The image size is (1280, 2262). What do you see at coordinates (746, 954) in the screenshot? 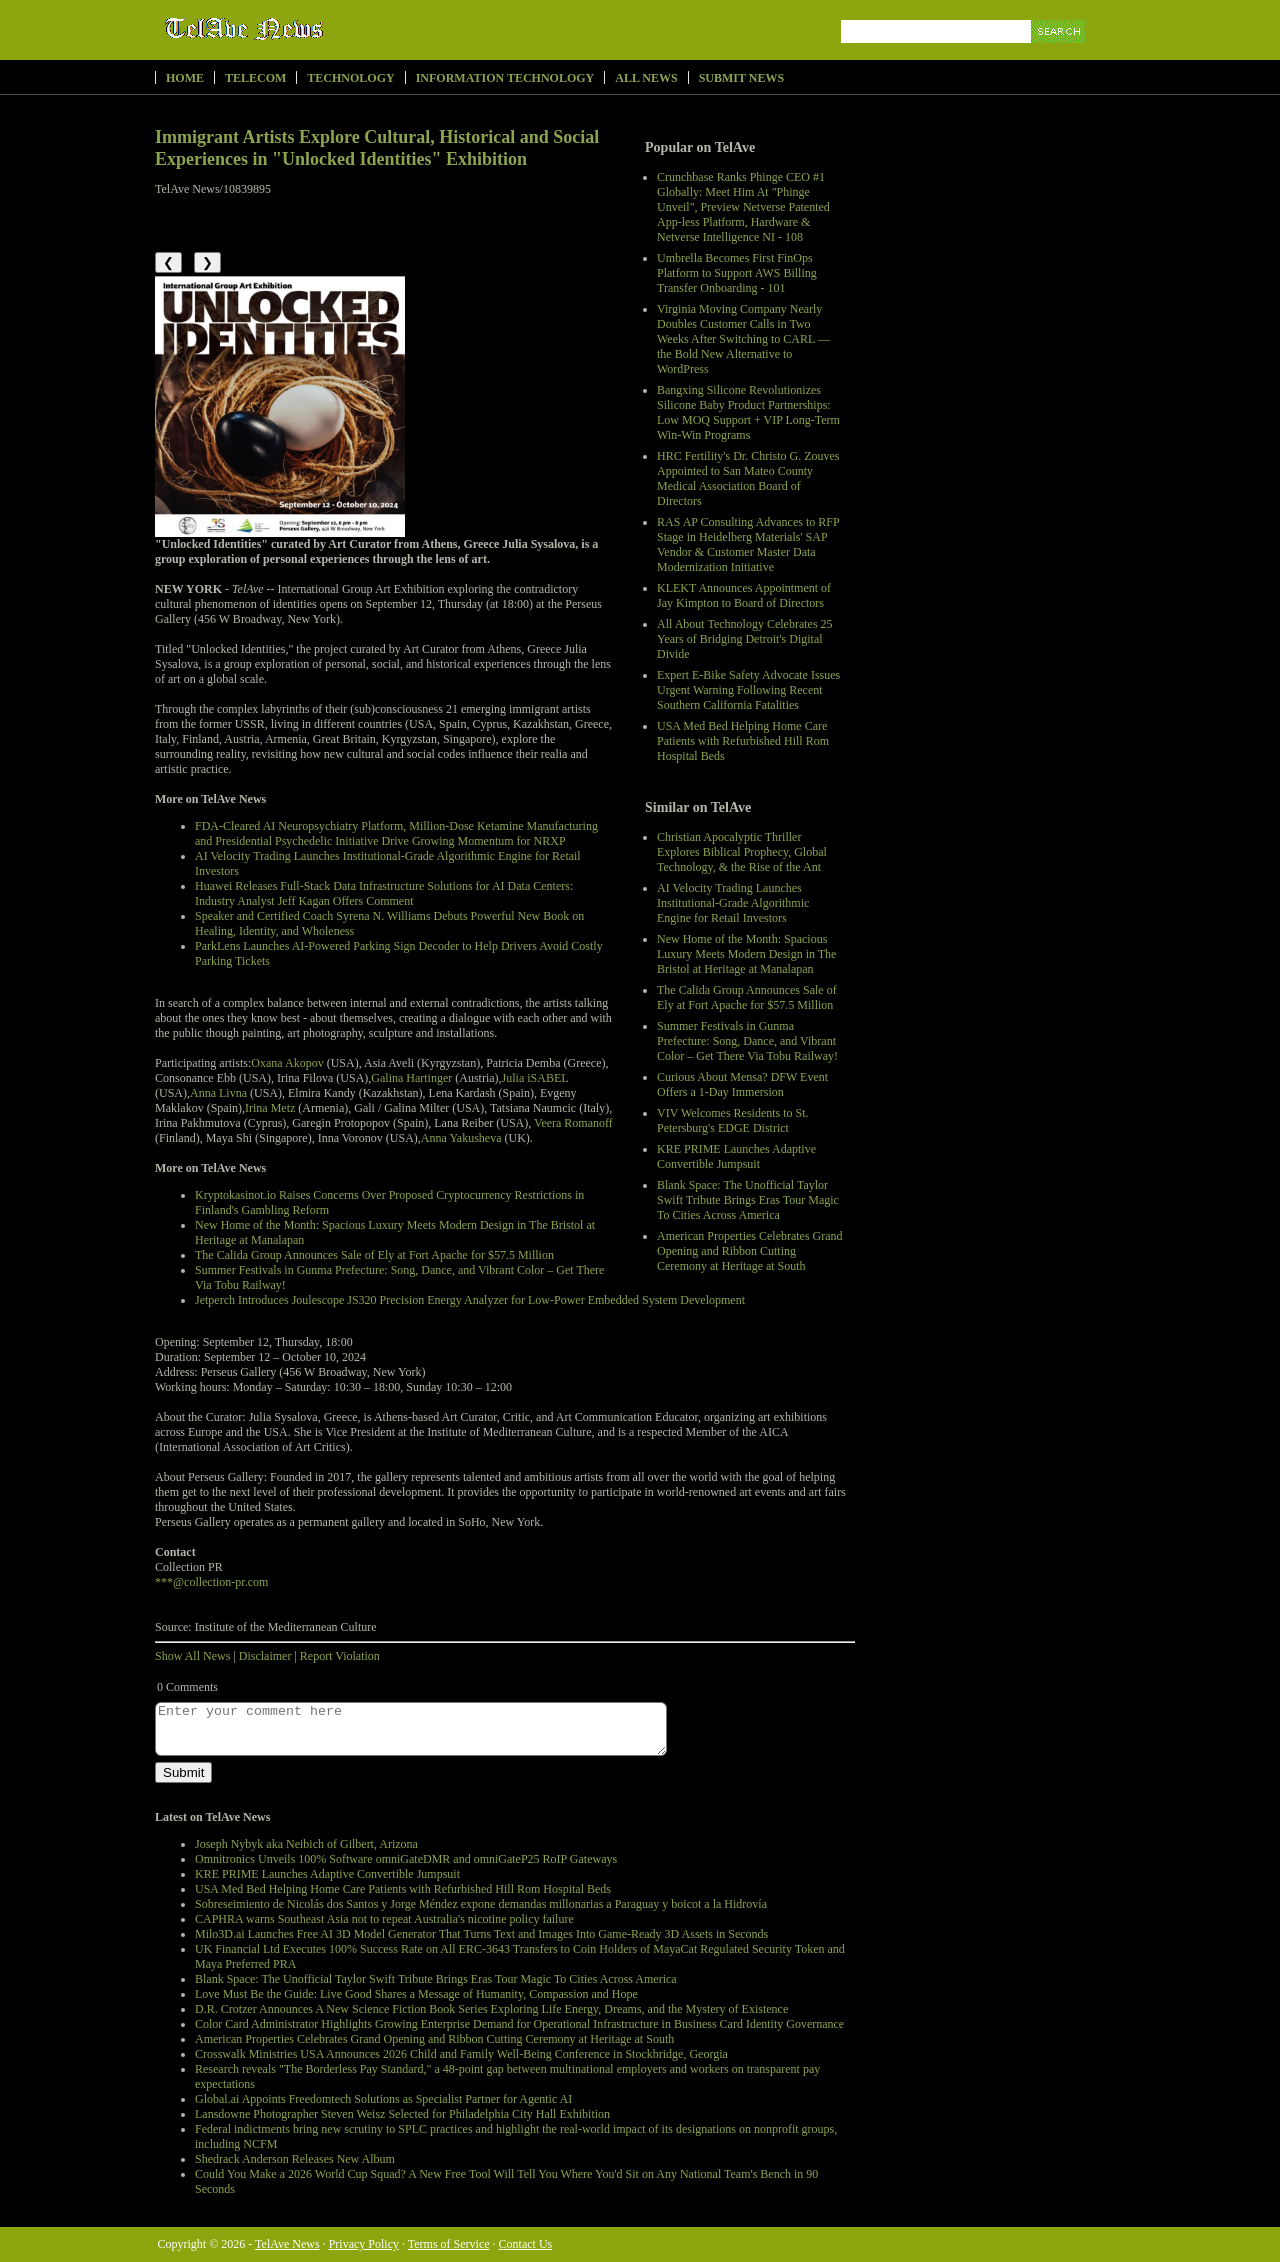
I see `New Home of the Month: Spacious Luxury Meets Modern Design in The Bristol at Heritage at Manalapan` at bounding box center [746, 954].